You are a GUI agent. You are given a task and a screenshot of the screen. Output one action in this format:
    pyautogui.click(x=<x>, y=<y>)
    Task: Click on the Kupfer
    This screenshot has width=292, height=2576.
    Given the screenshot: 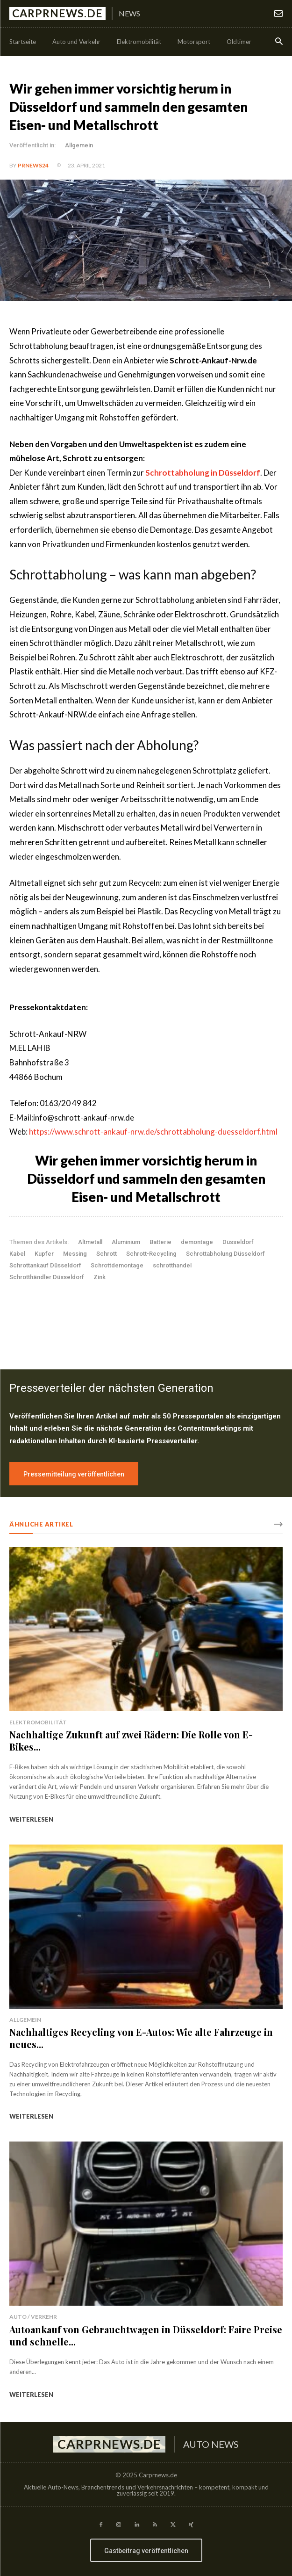 What is the action you would take?
    pyautogui.click(x=44, y=1253)
    